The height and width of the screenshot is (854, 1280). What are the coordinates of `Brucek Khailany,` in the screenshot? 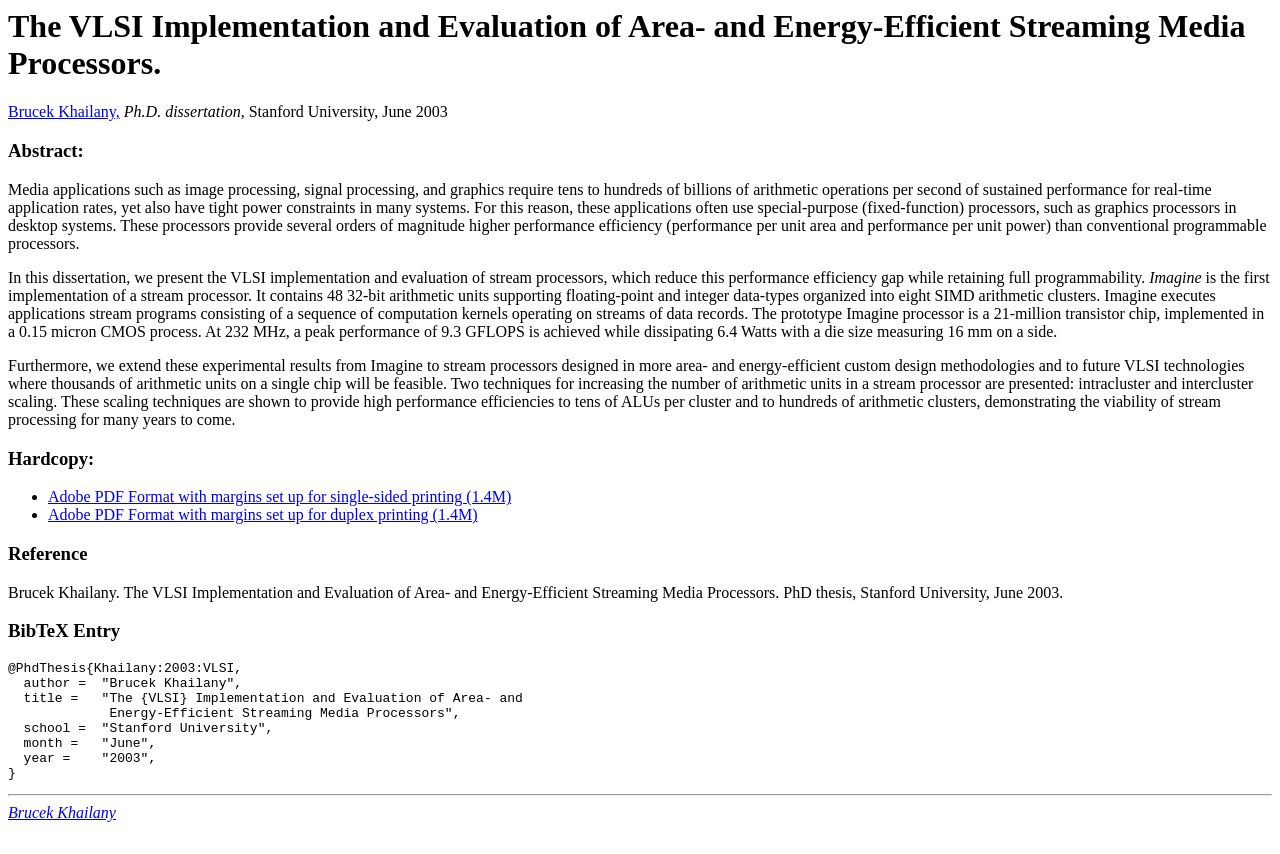 It's located at (64, 111).